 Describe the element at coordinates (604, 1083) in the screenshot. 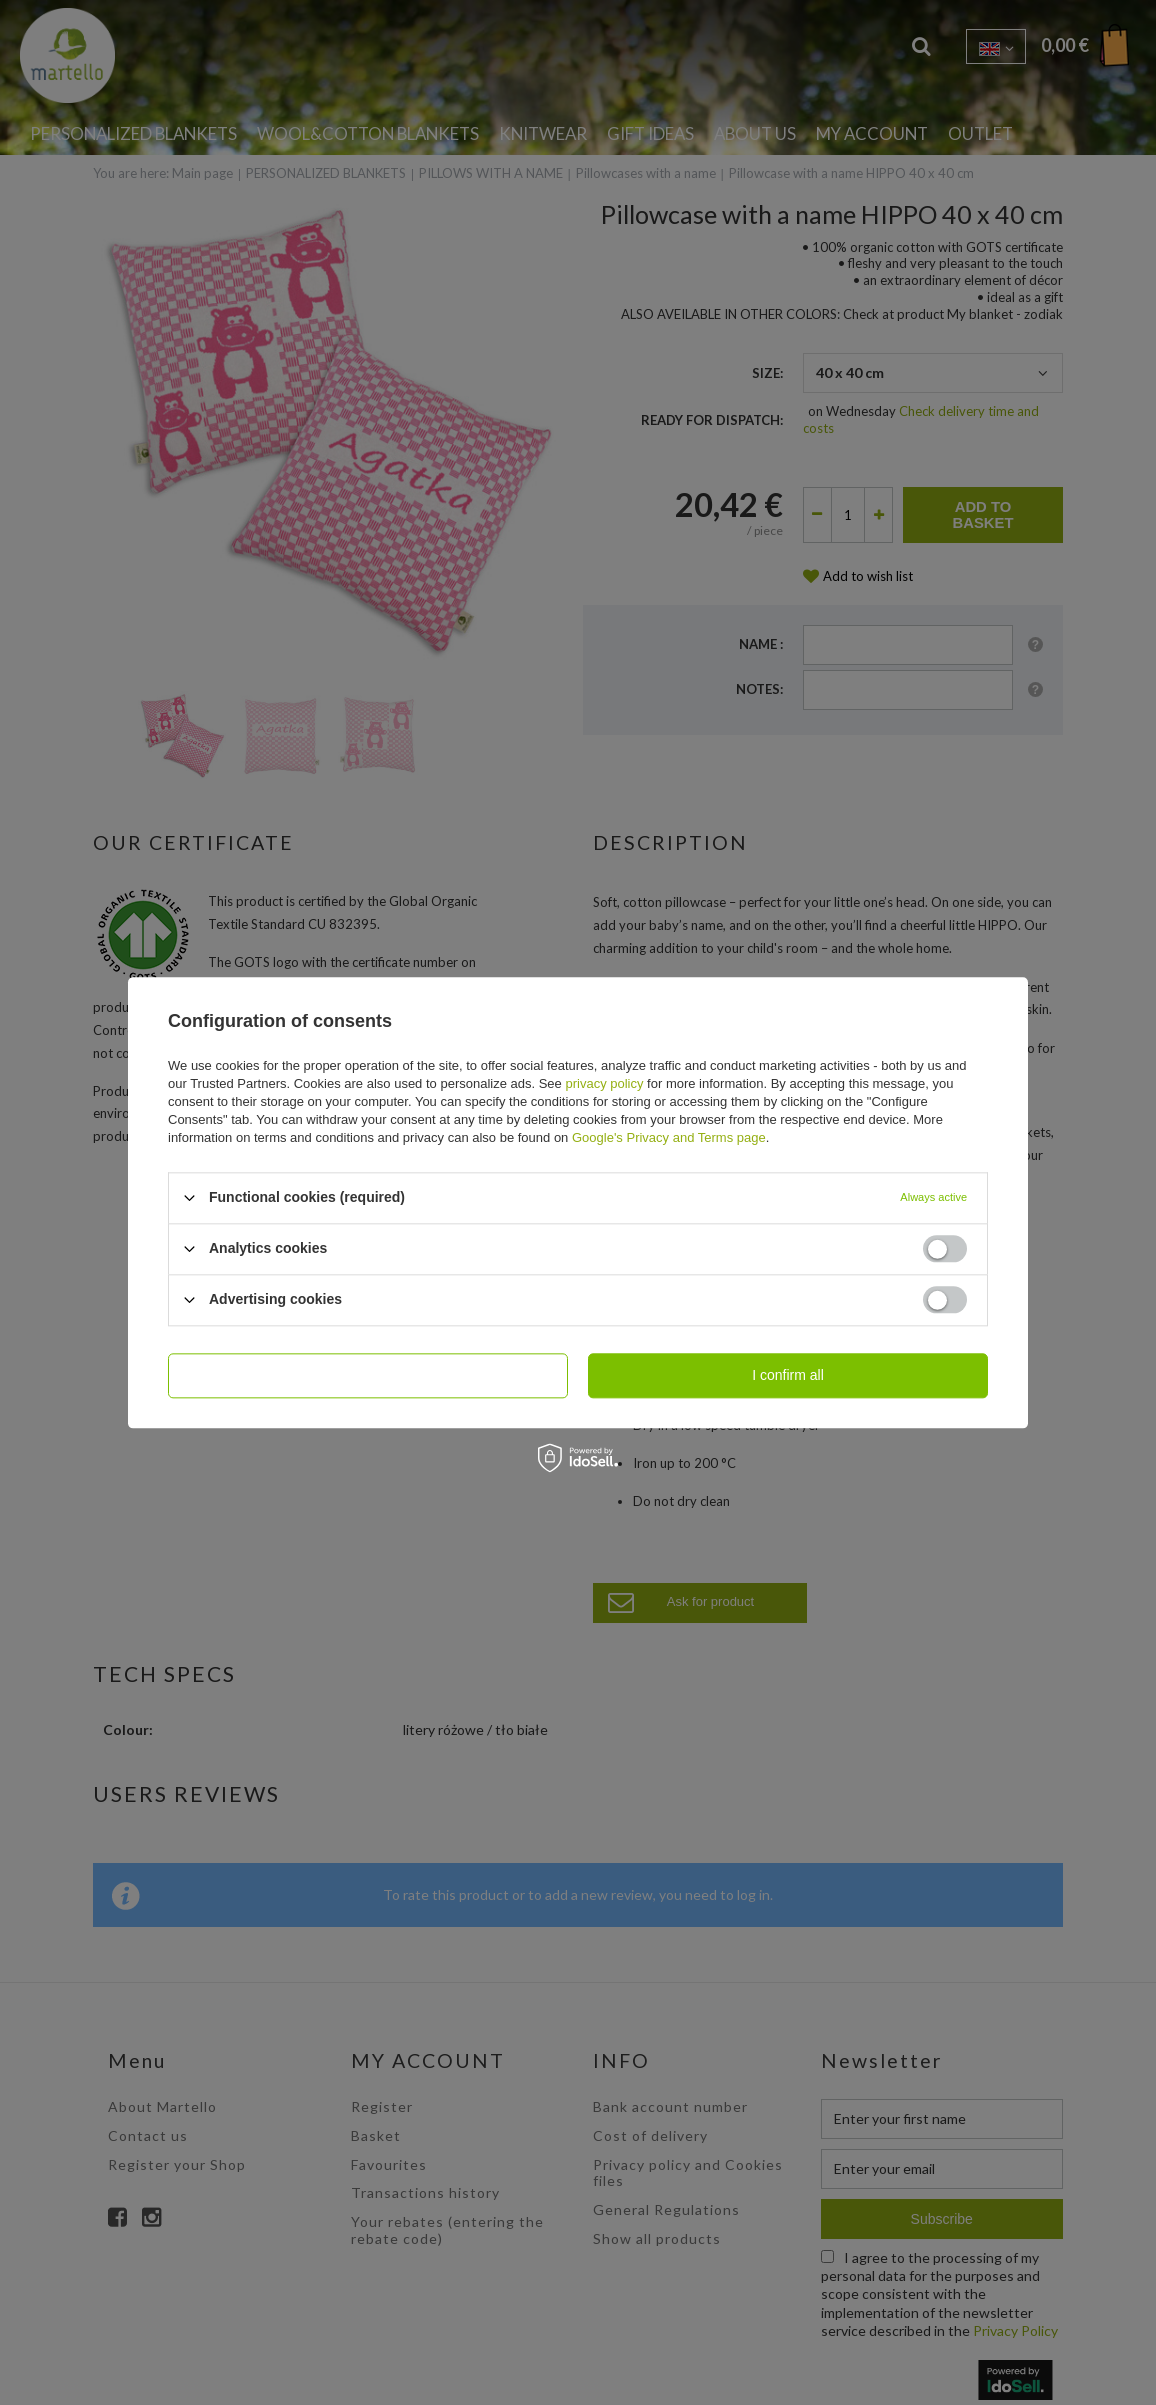

I see `privacy policy` at that location.